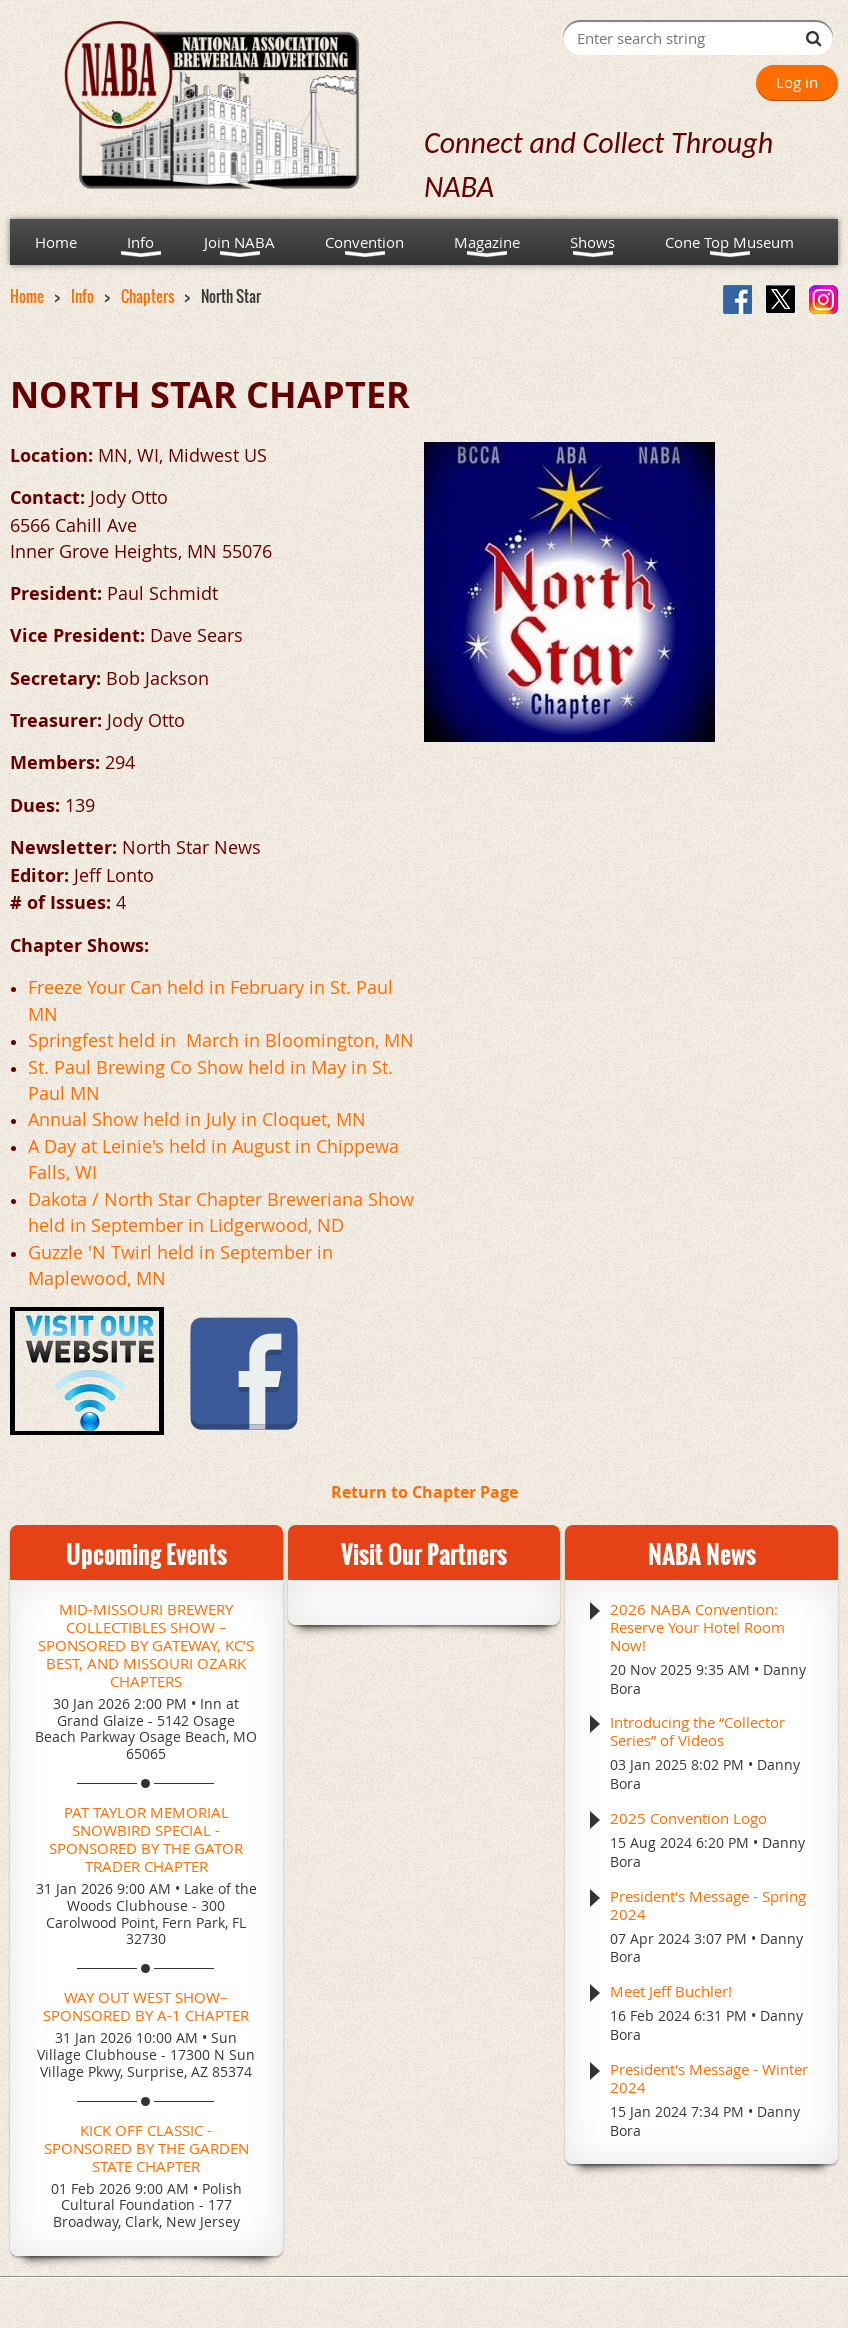 This screenshot has width=848, height=2328. Describe the element at coordinates (697, 1731) in the screenshot. I see `Introducing the “Collector Series” of Videos` at that location.